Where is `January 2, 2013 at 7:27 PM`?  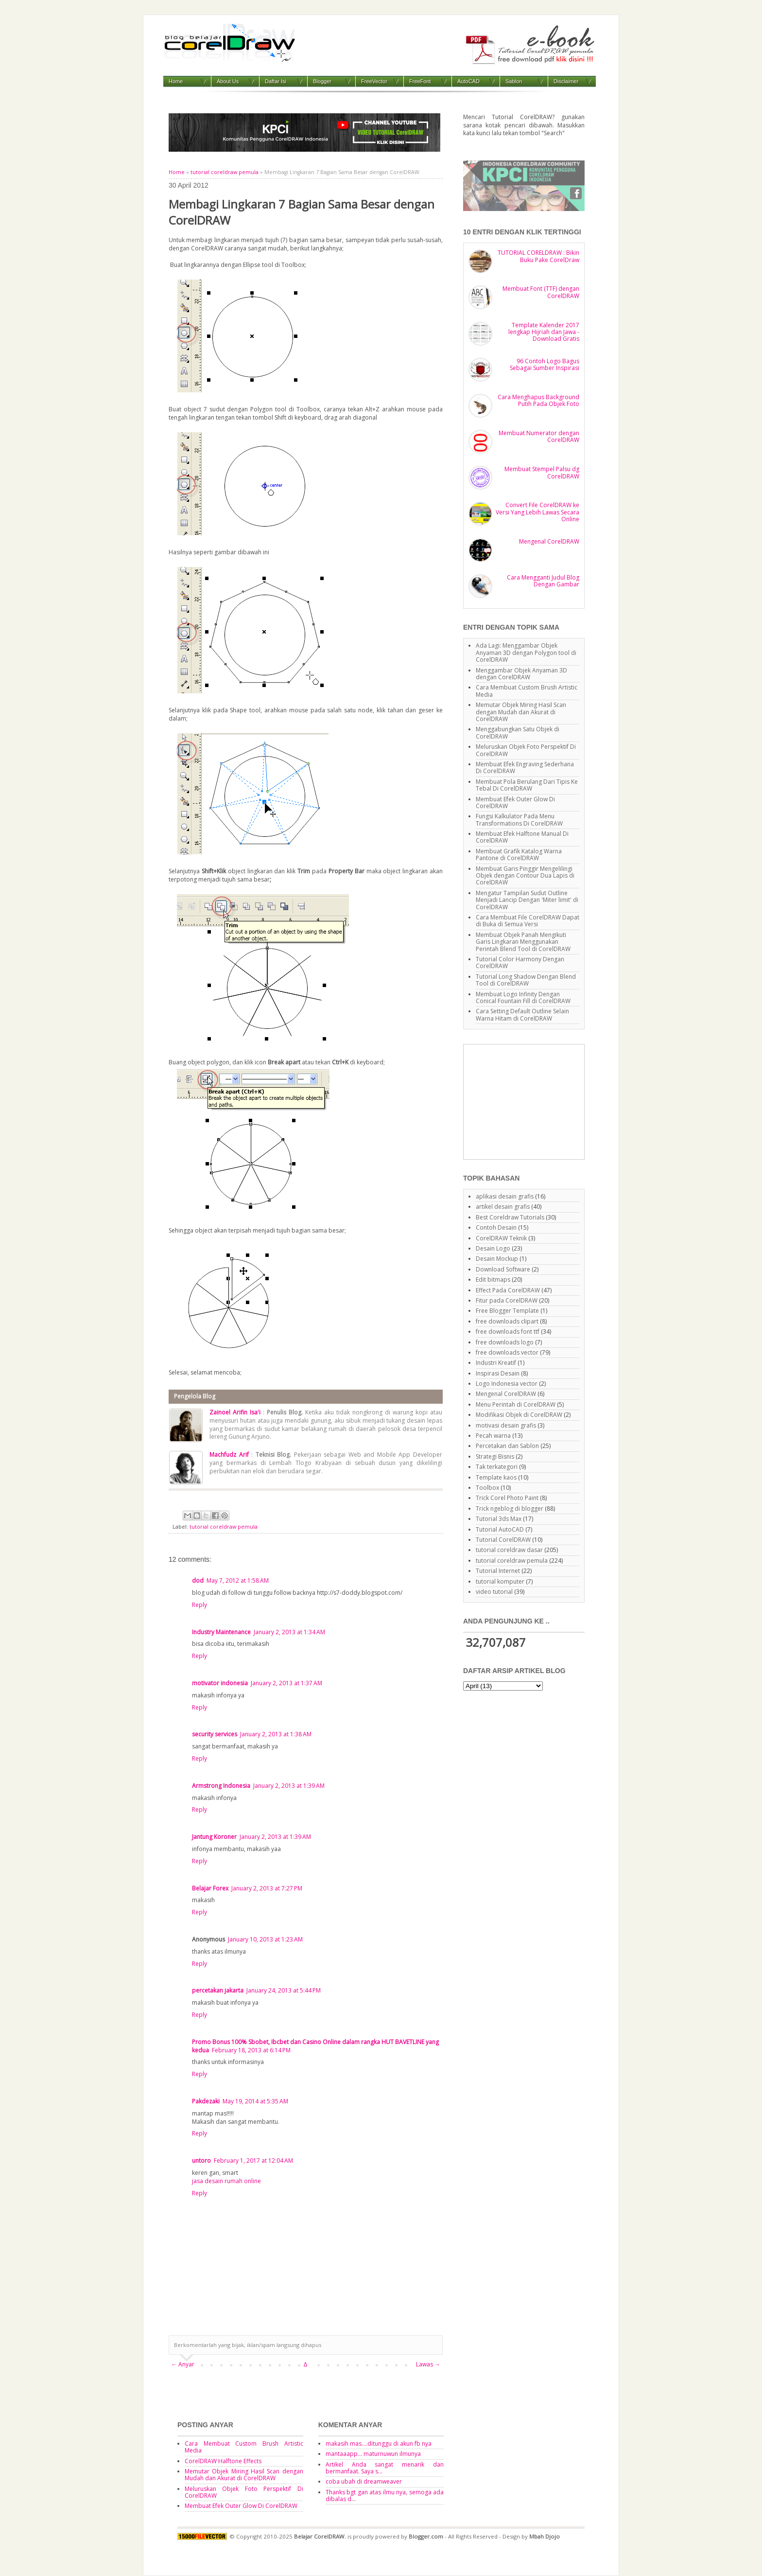
January 2, 2013 at 7:27 PM is located at coordinates (266, 1888).